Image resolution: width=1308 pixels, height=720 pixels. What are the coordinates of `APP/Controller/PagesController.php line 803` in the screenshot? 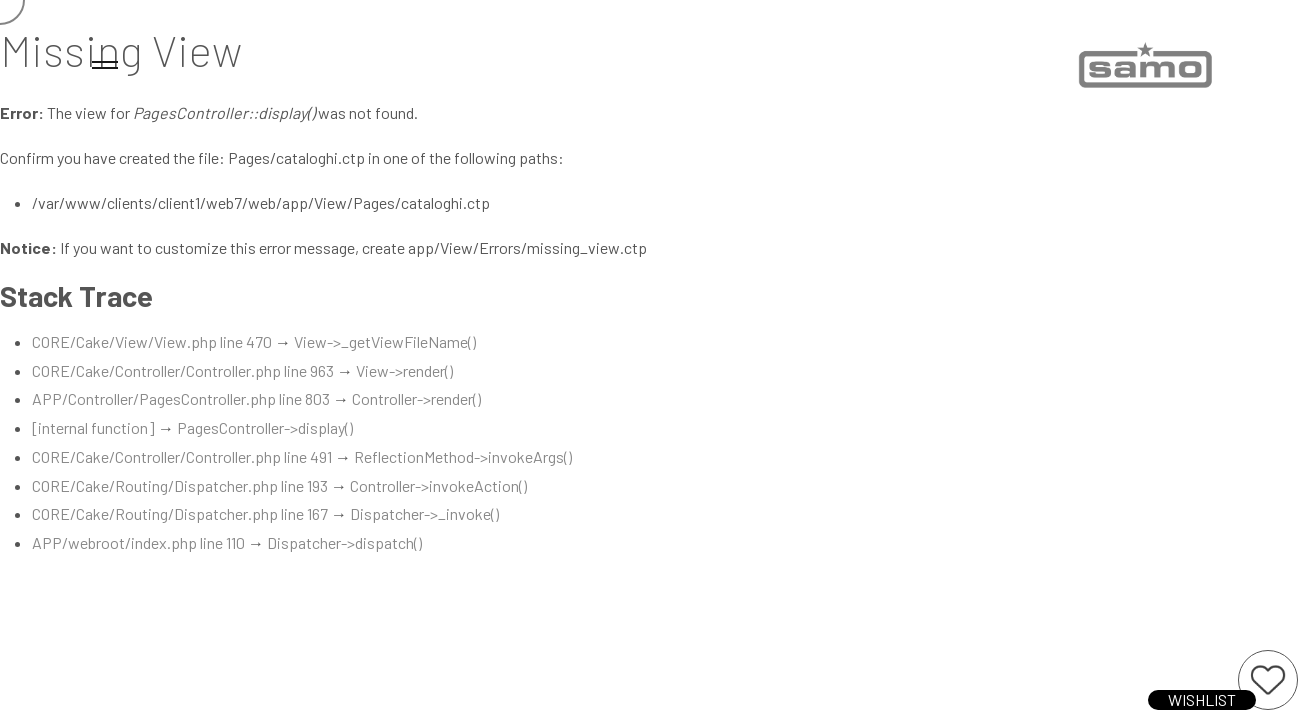 It's located at (181, 398).